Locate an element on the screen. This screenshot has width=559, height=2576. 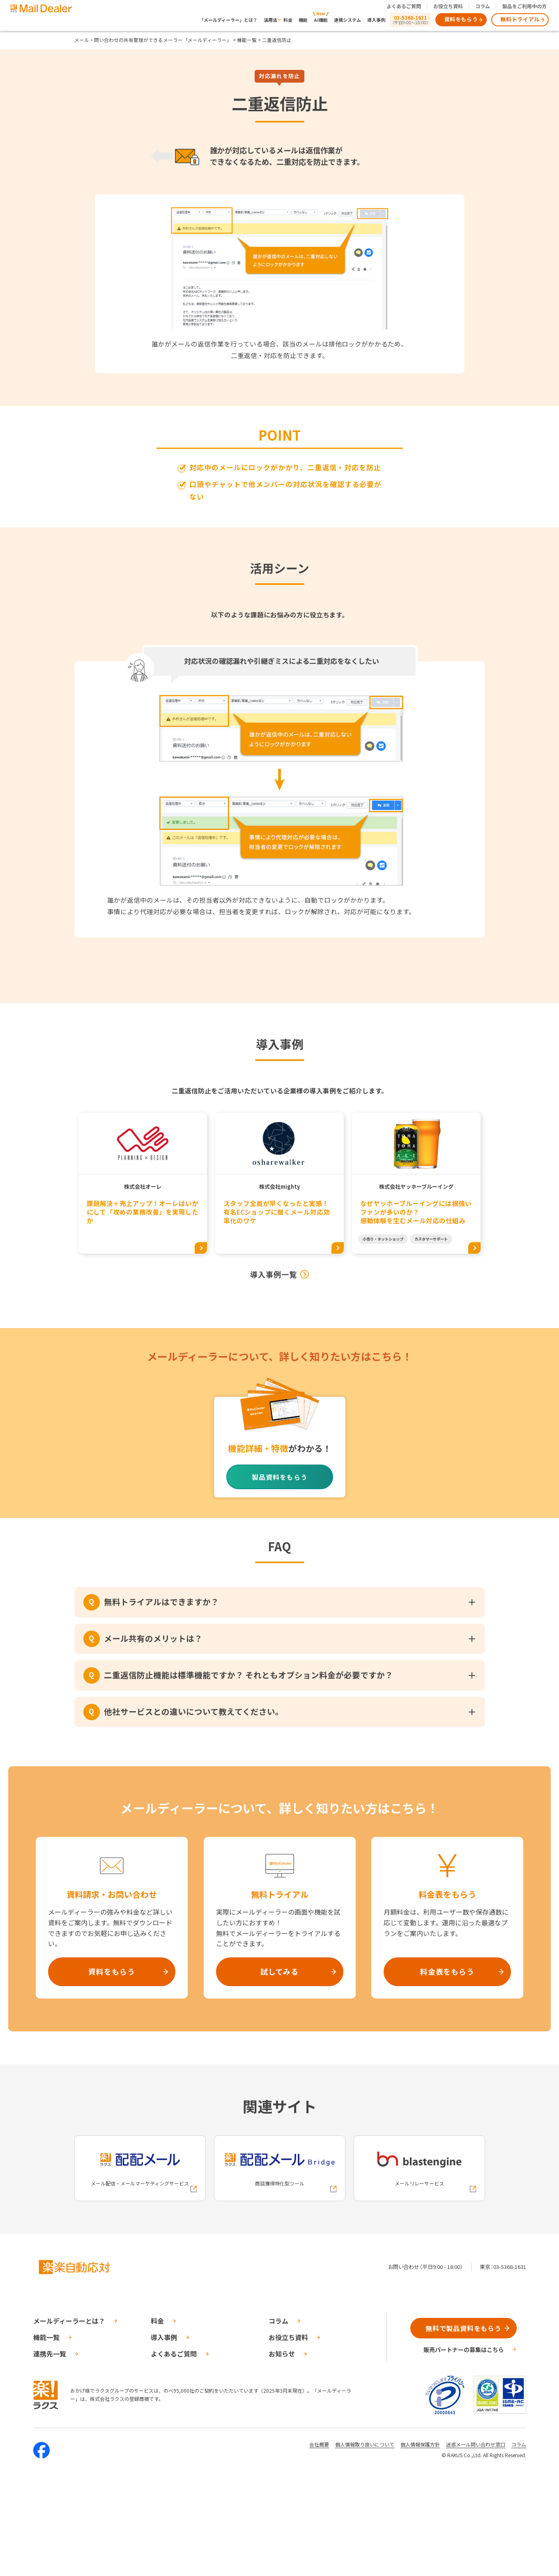
活用法 is located at coordinates (270, 19).